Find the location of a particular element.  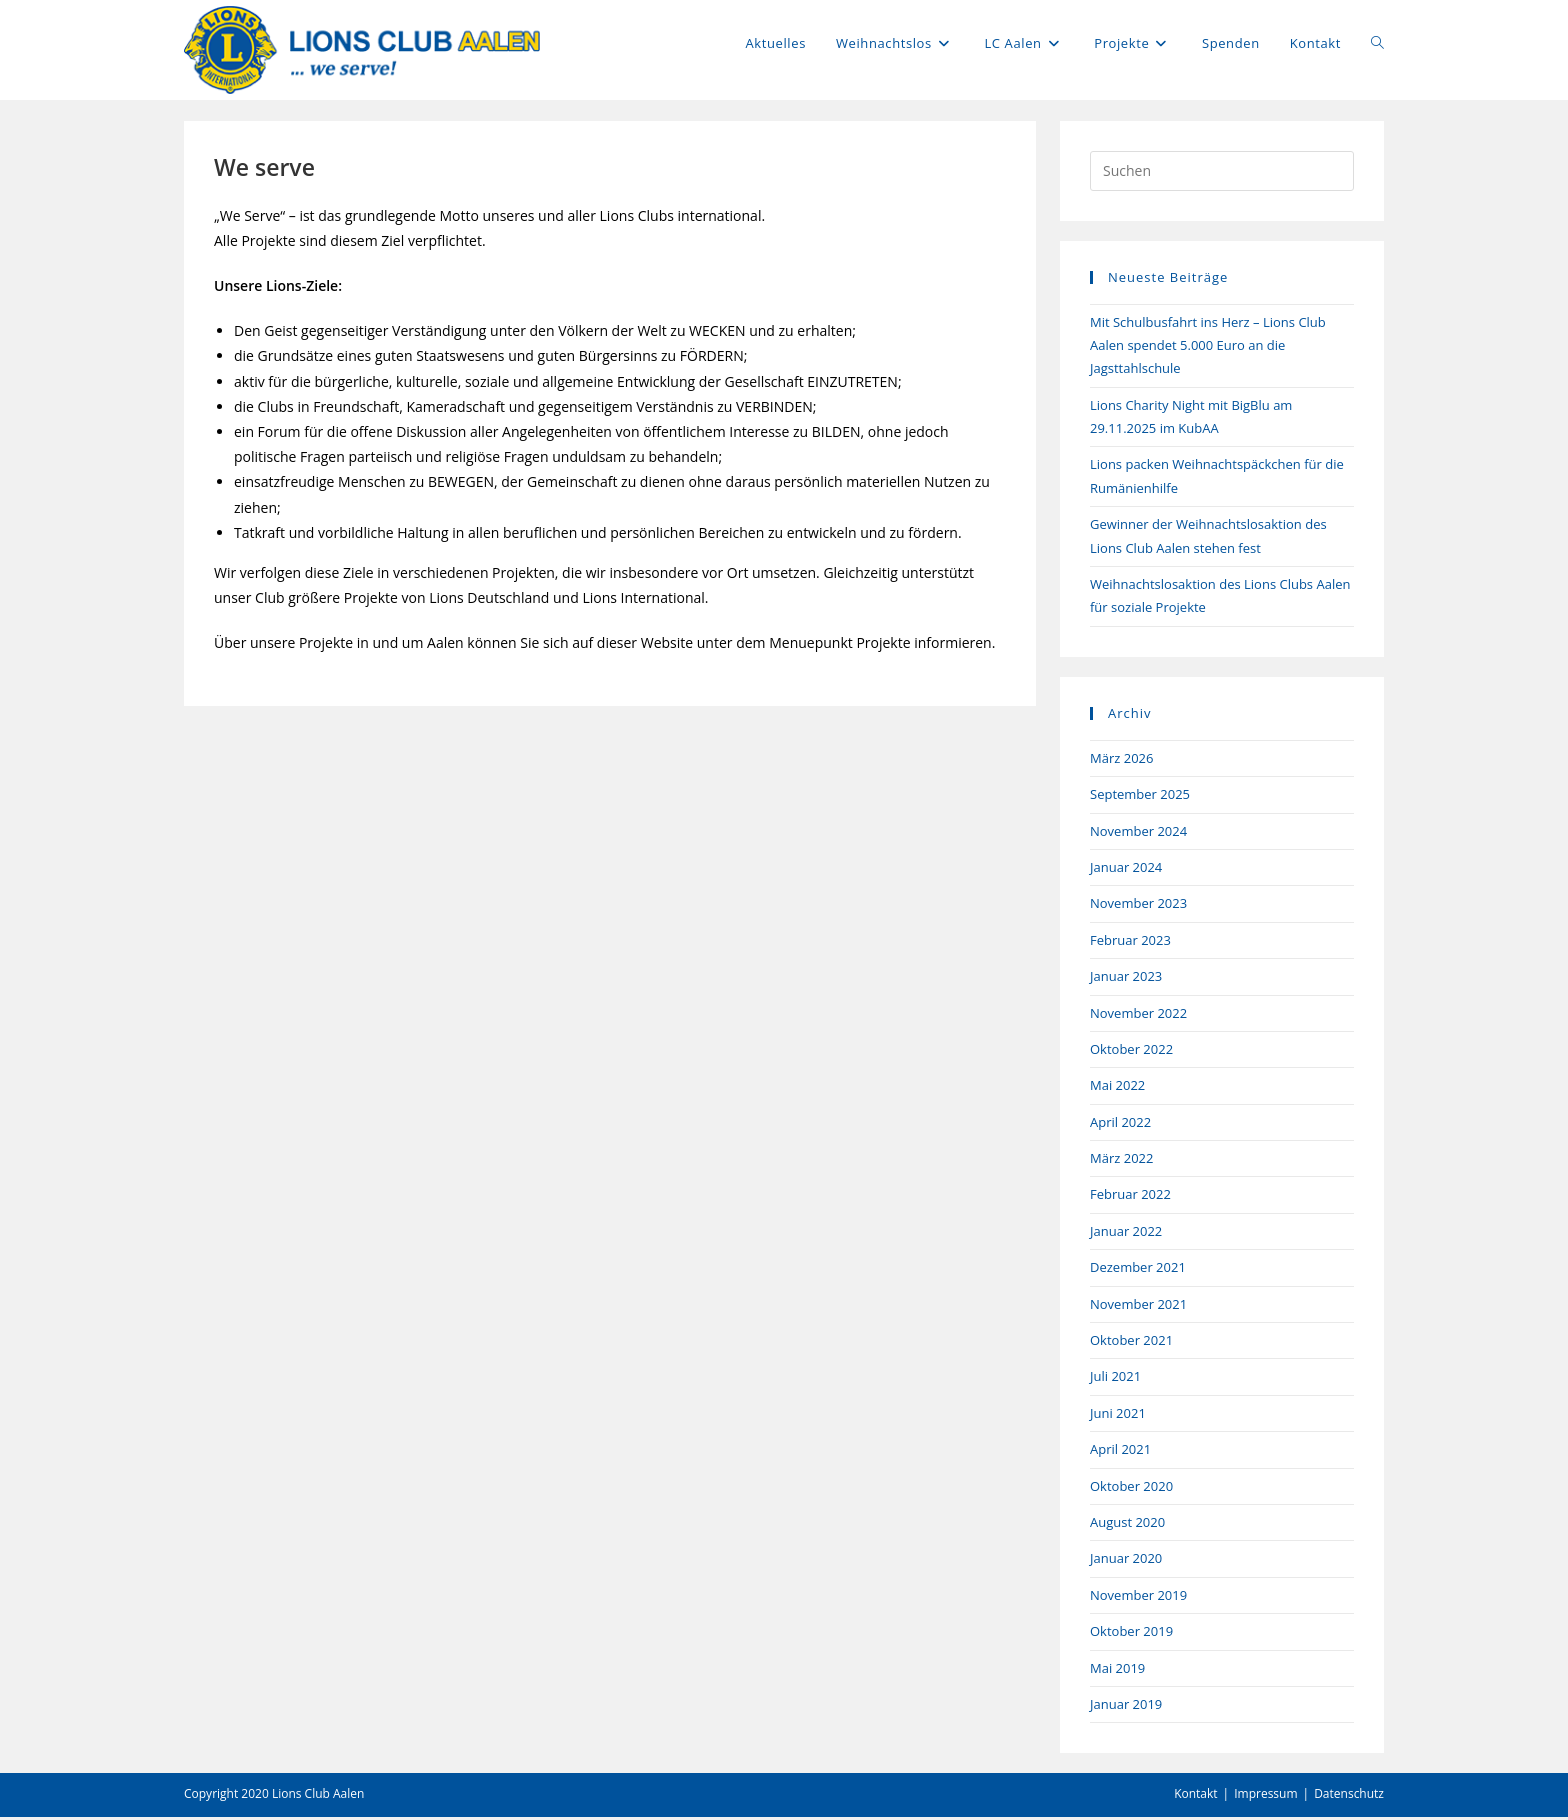

Oktober 2022 is located at coordinates (1131, 1051).